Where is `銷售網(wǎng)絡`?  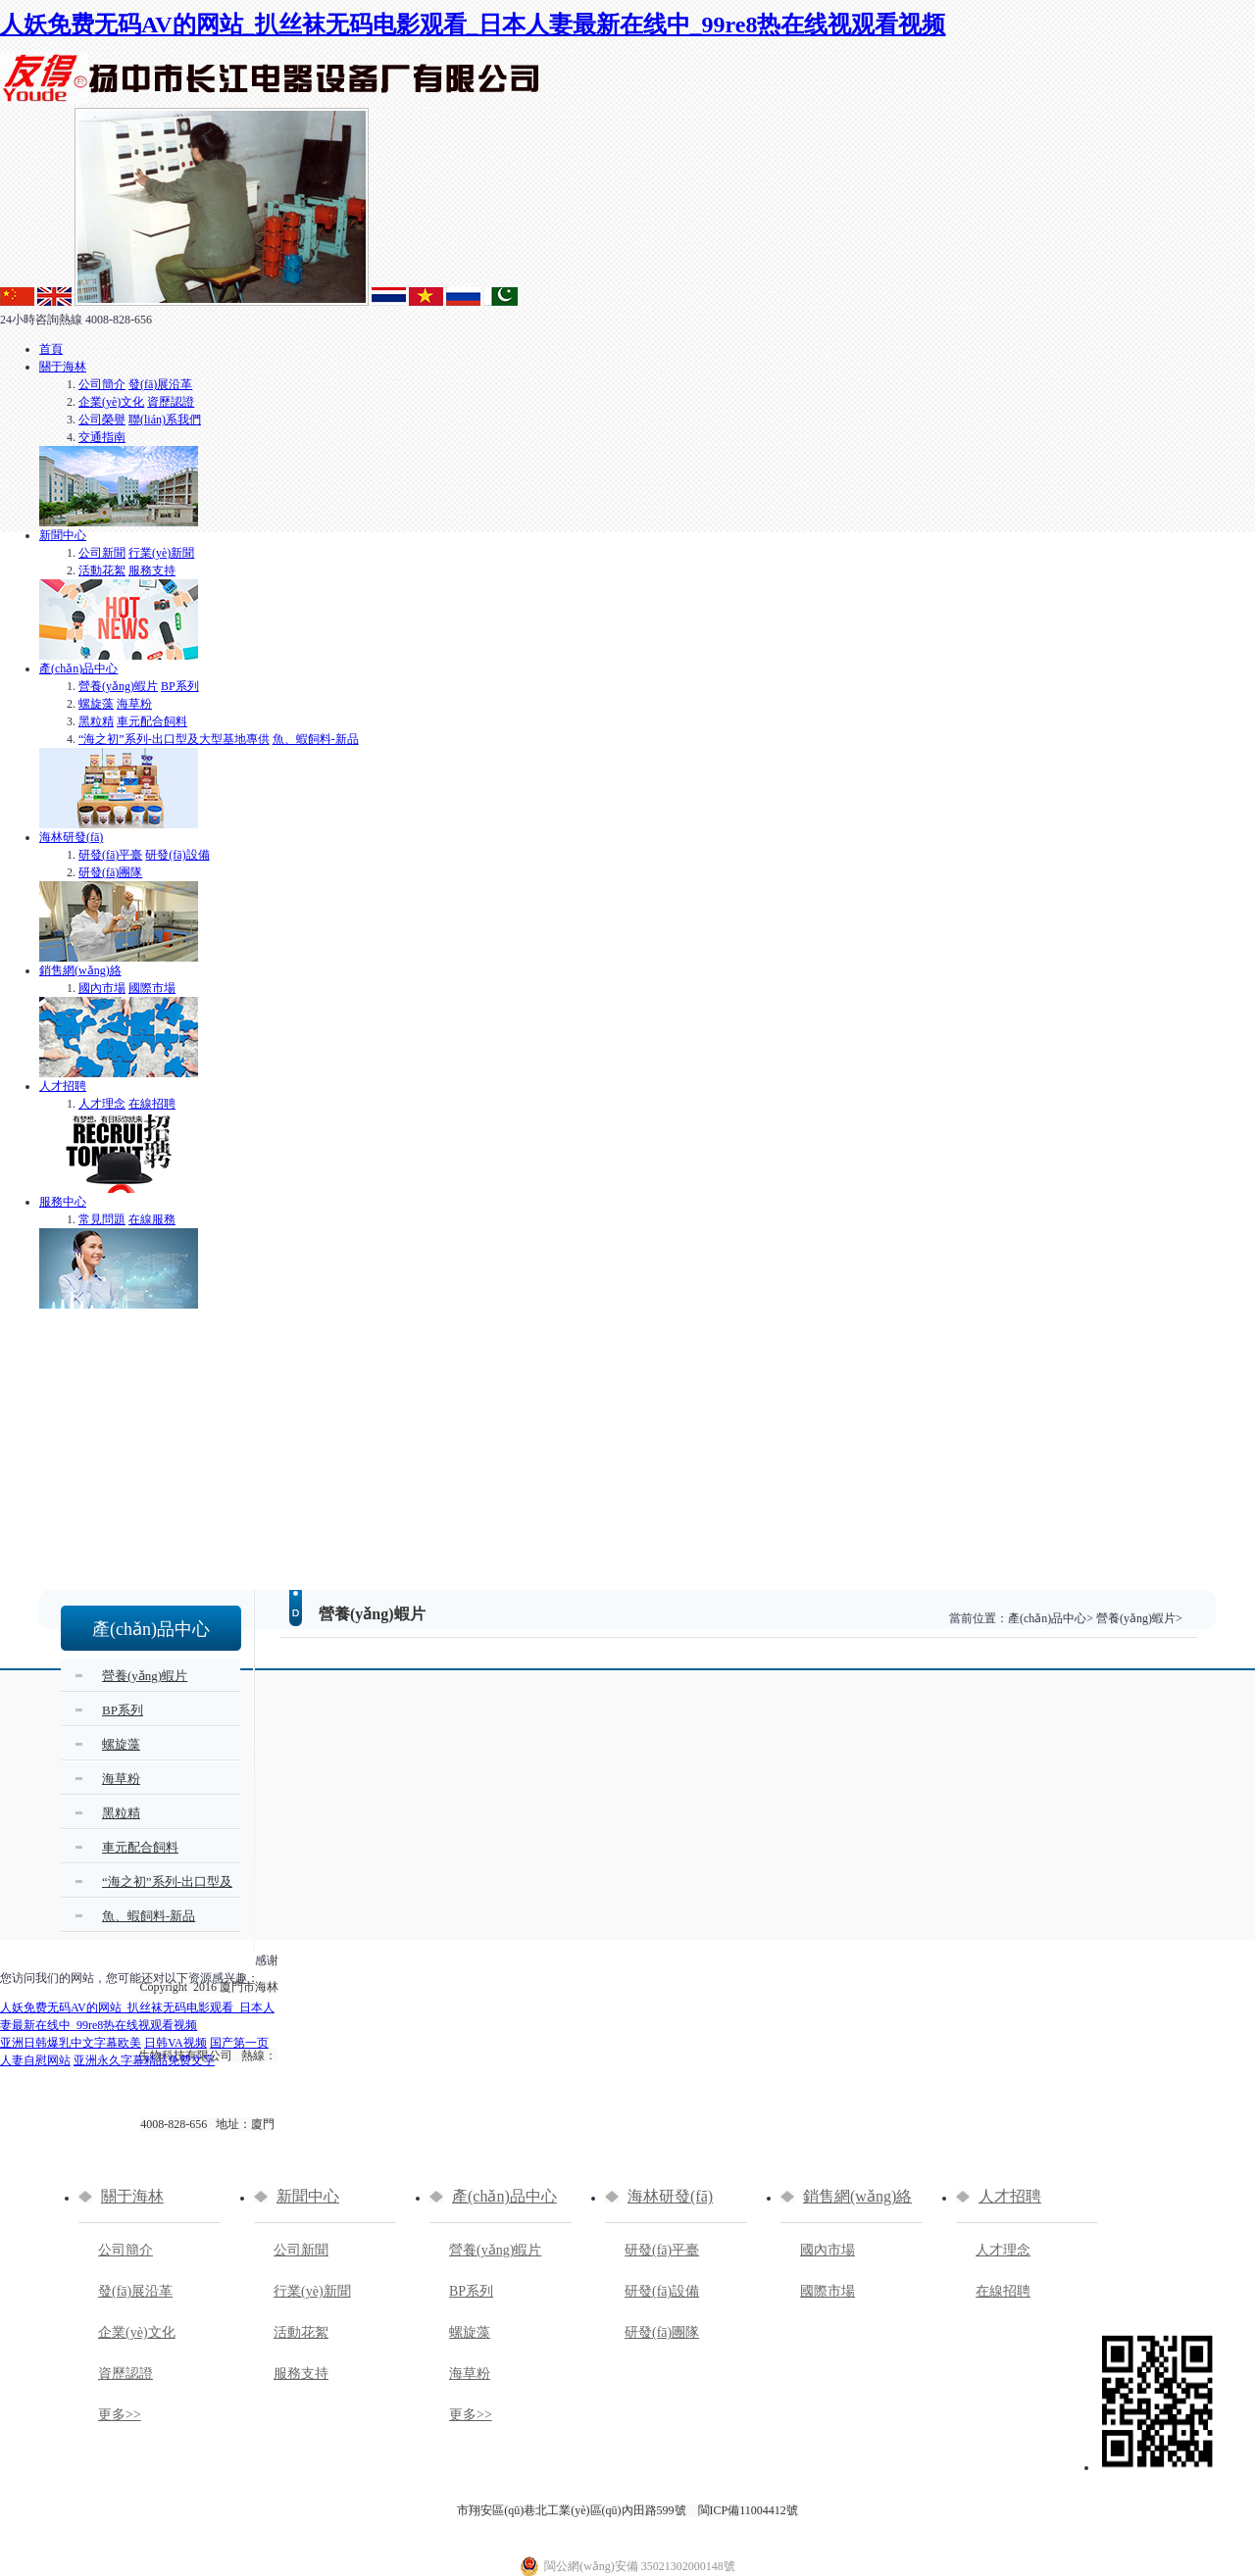 銷售網(wǎng)絡 is located at coordinates (80, 970).